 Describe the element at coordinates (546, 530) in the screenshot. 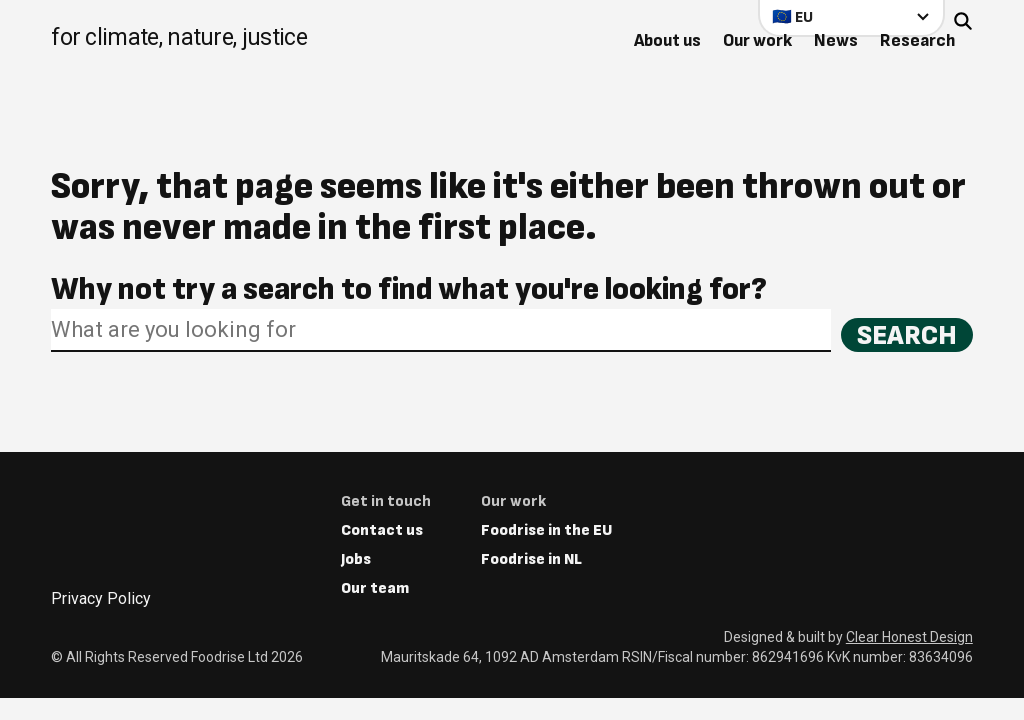

I see `Foodrise in the EU` at that location.